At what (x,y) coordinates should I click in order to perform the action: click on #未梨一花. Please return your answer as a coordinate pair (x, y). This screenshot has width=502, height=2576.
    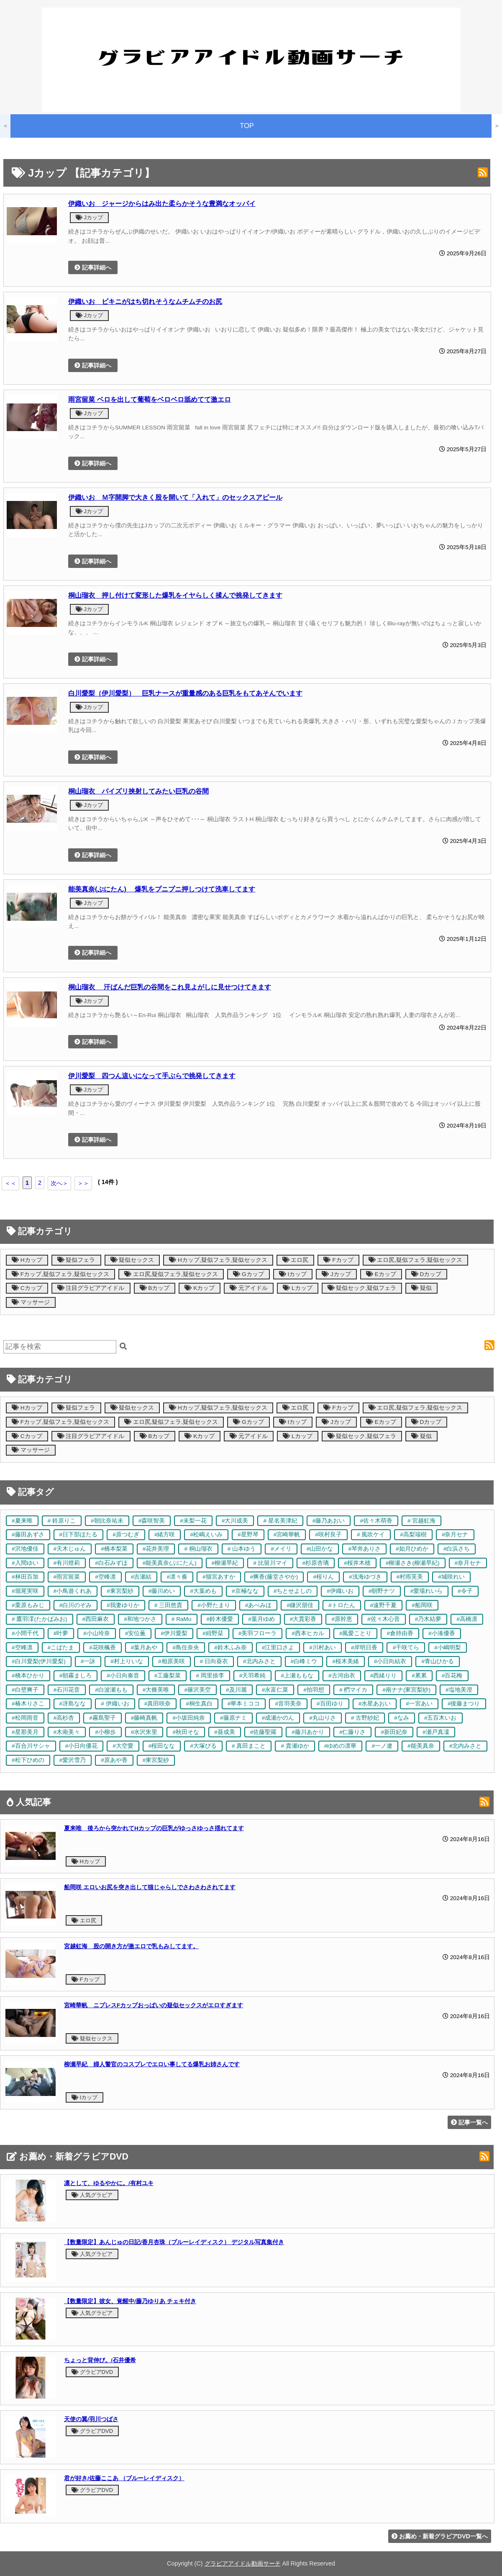
    Looking at the image, I should click on (193, 1521).